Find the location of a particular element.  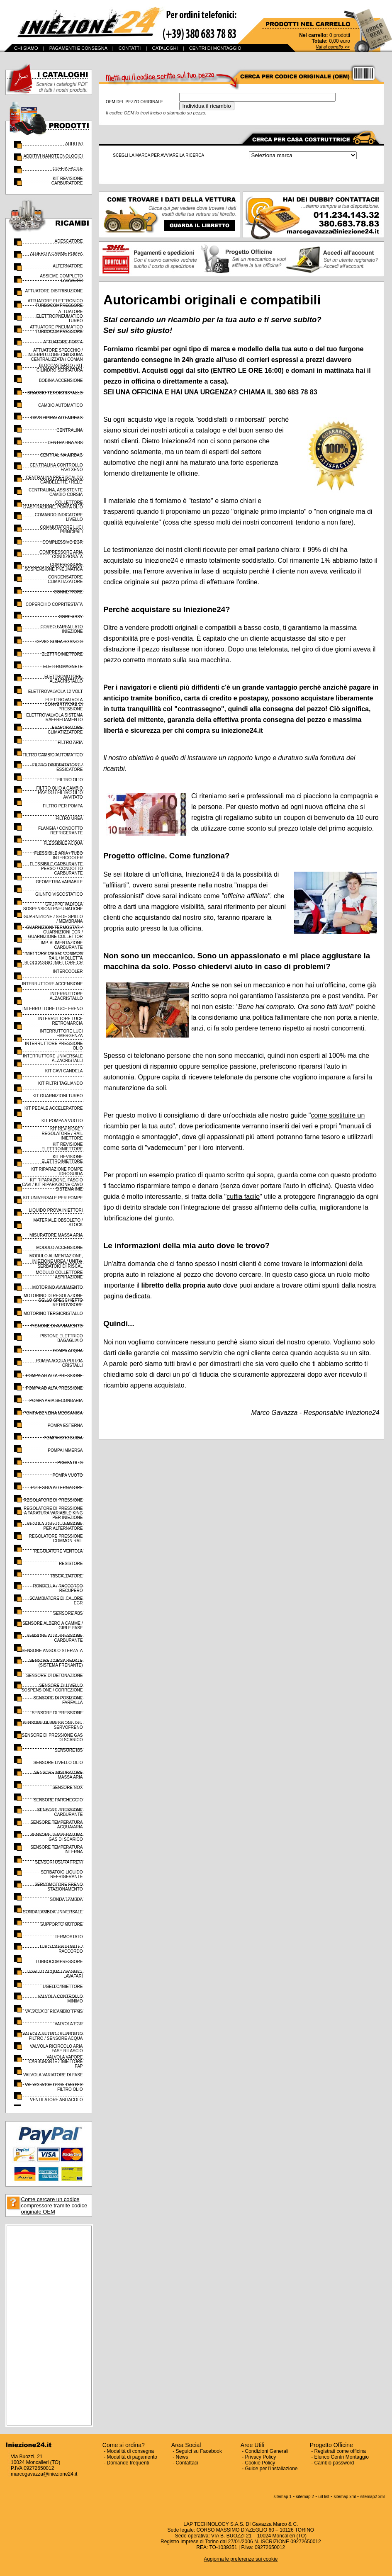

FILTRO ARIA is located at coordinates (70, 742).